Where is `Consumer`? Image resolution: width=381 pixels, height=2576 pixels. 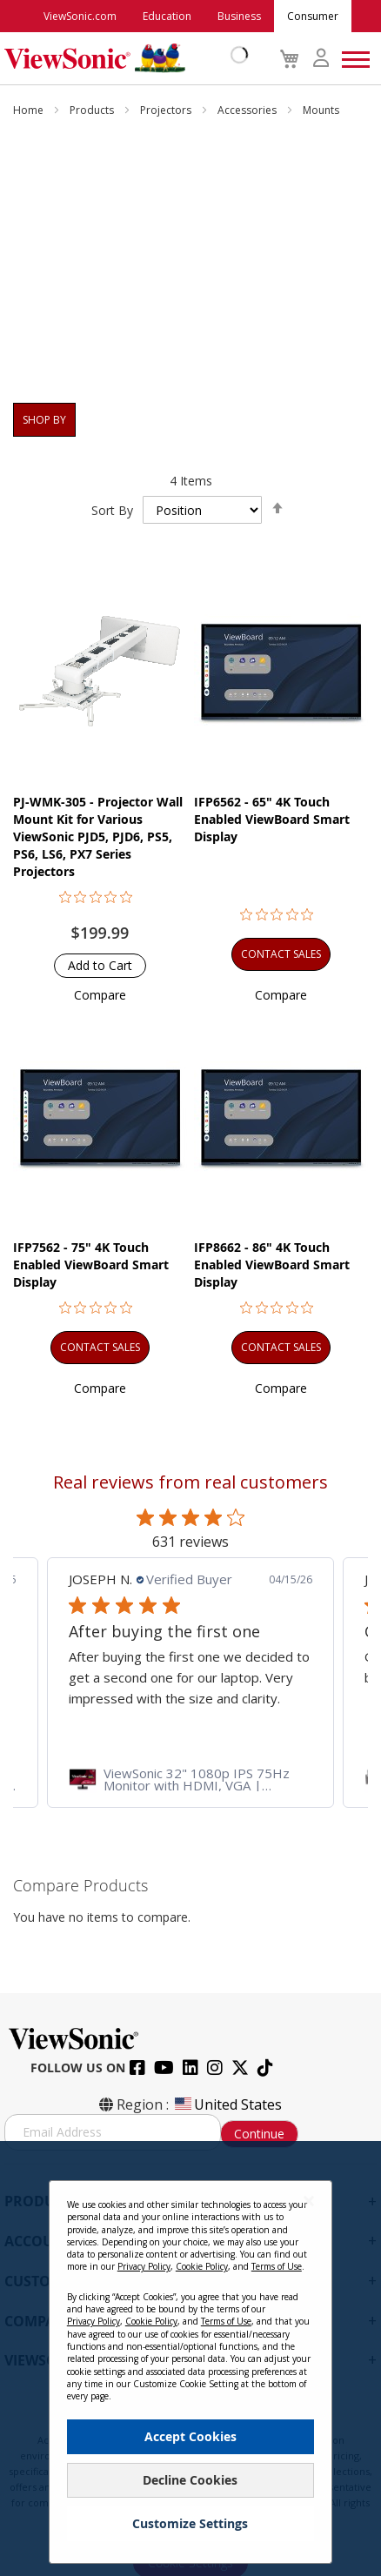
Consumer is located at coordinates (312, 16).